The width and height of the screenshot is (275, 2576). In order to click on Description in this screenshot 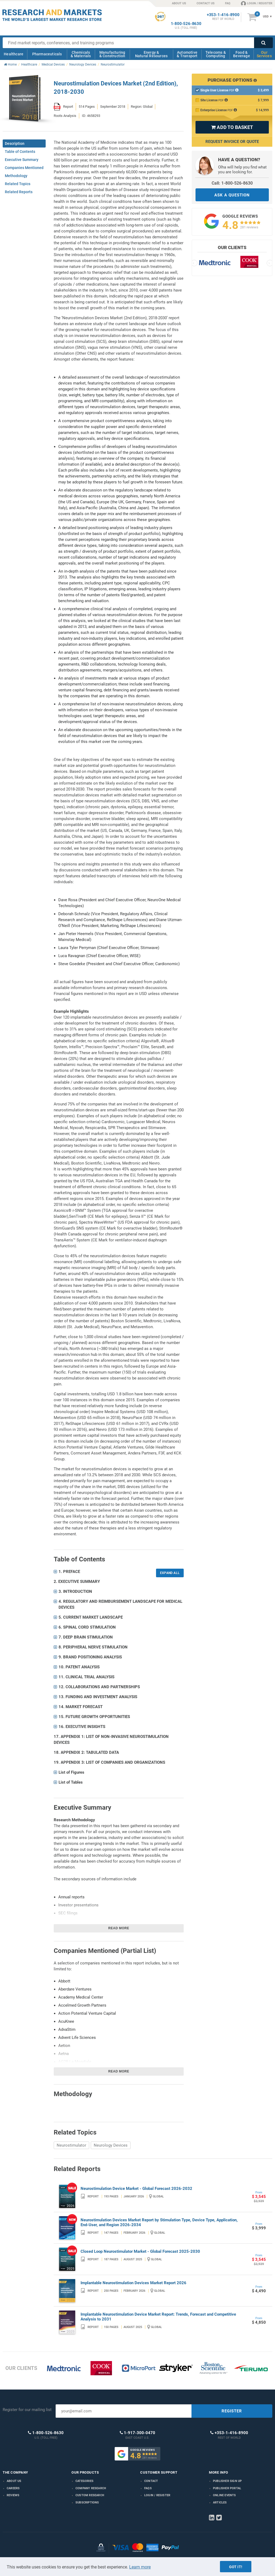, I will do `click(14, 143)`.